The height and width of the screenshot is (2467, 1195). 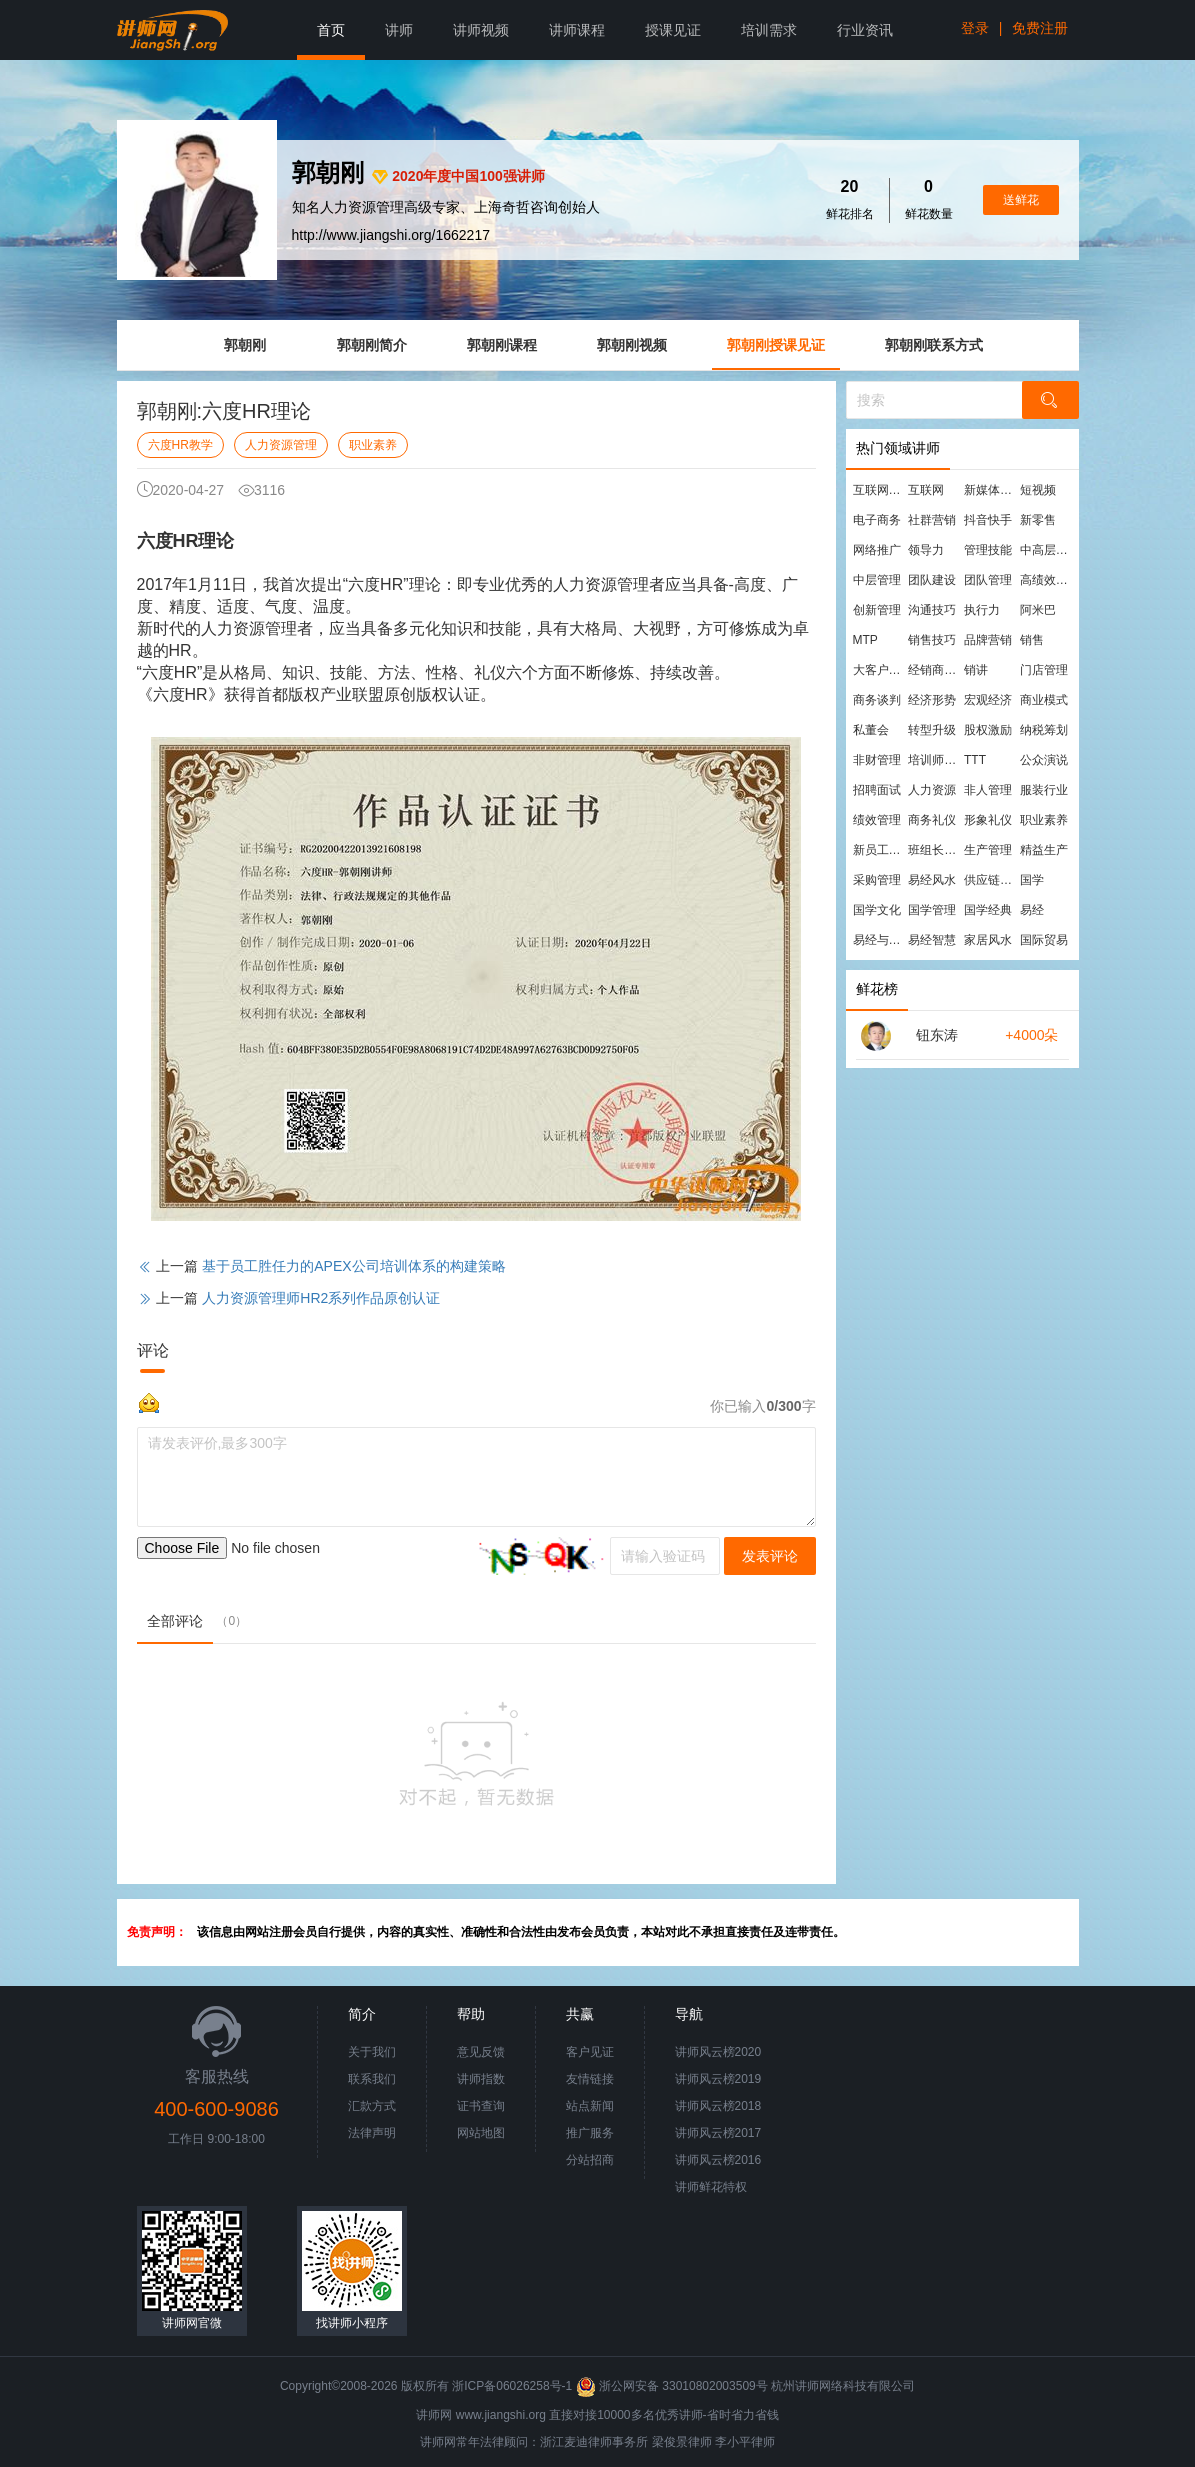 I want to click on 沟通技巧, so click(x=932, y=610).